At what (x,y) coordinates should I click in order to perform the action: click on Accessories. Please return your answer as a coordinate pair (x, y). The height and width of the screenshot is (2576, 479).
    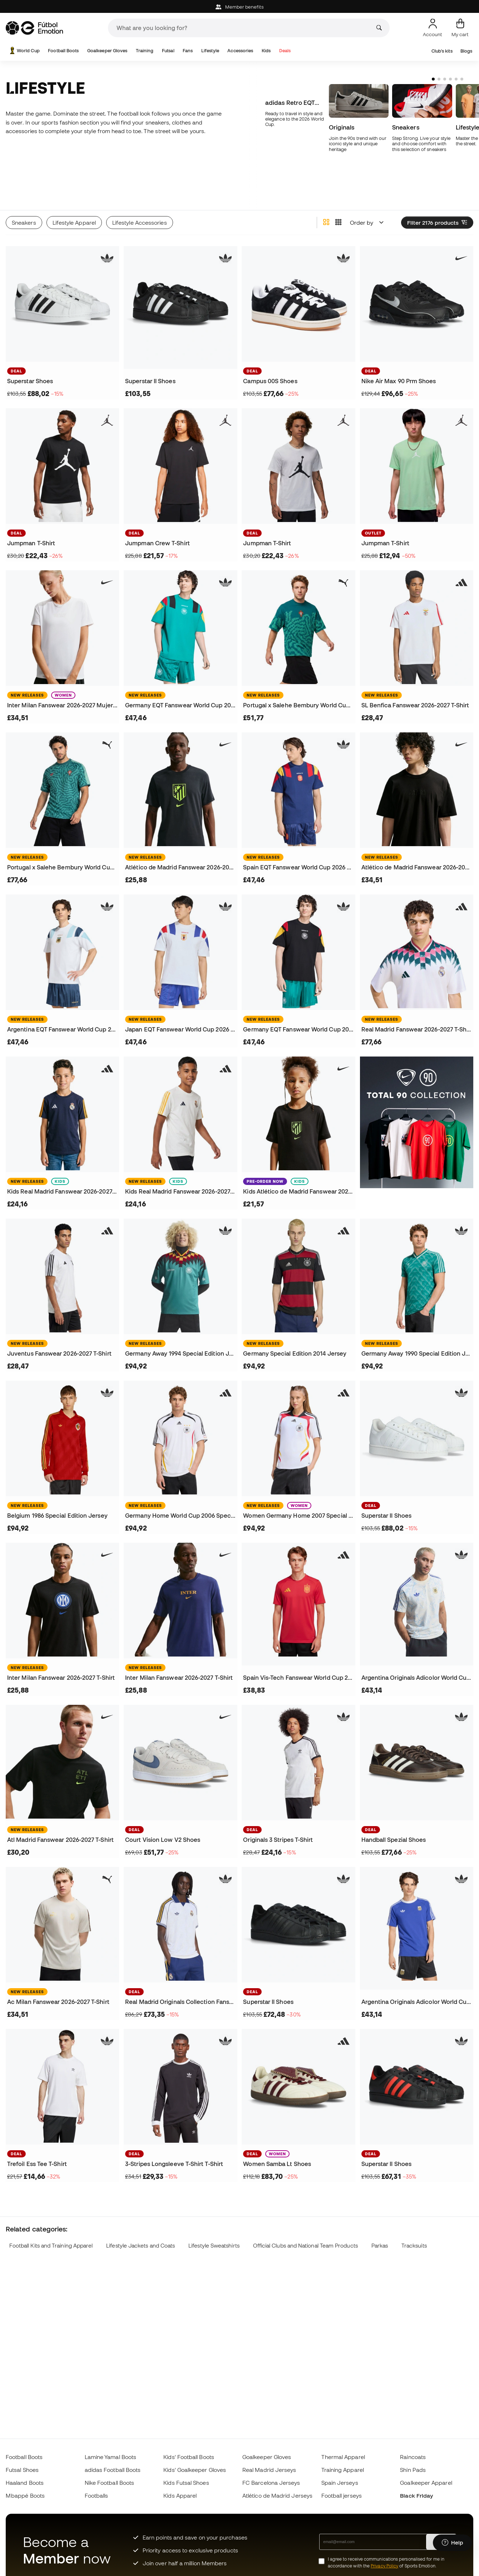
    Looking at the image, I should click on (240, 50).